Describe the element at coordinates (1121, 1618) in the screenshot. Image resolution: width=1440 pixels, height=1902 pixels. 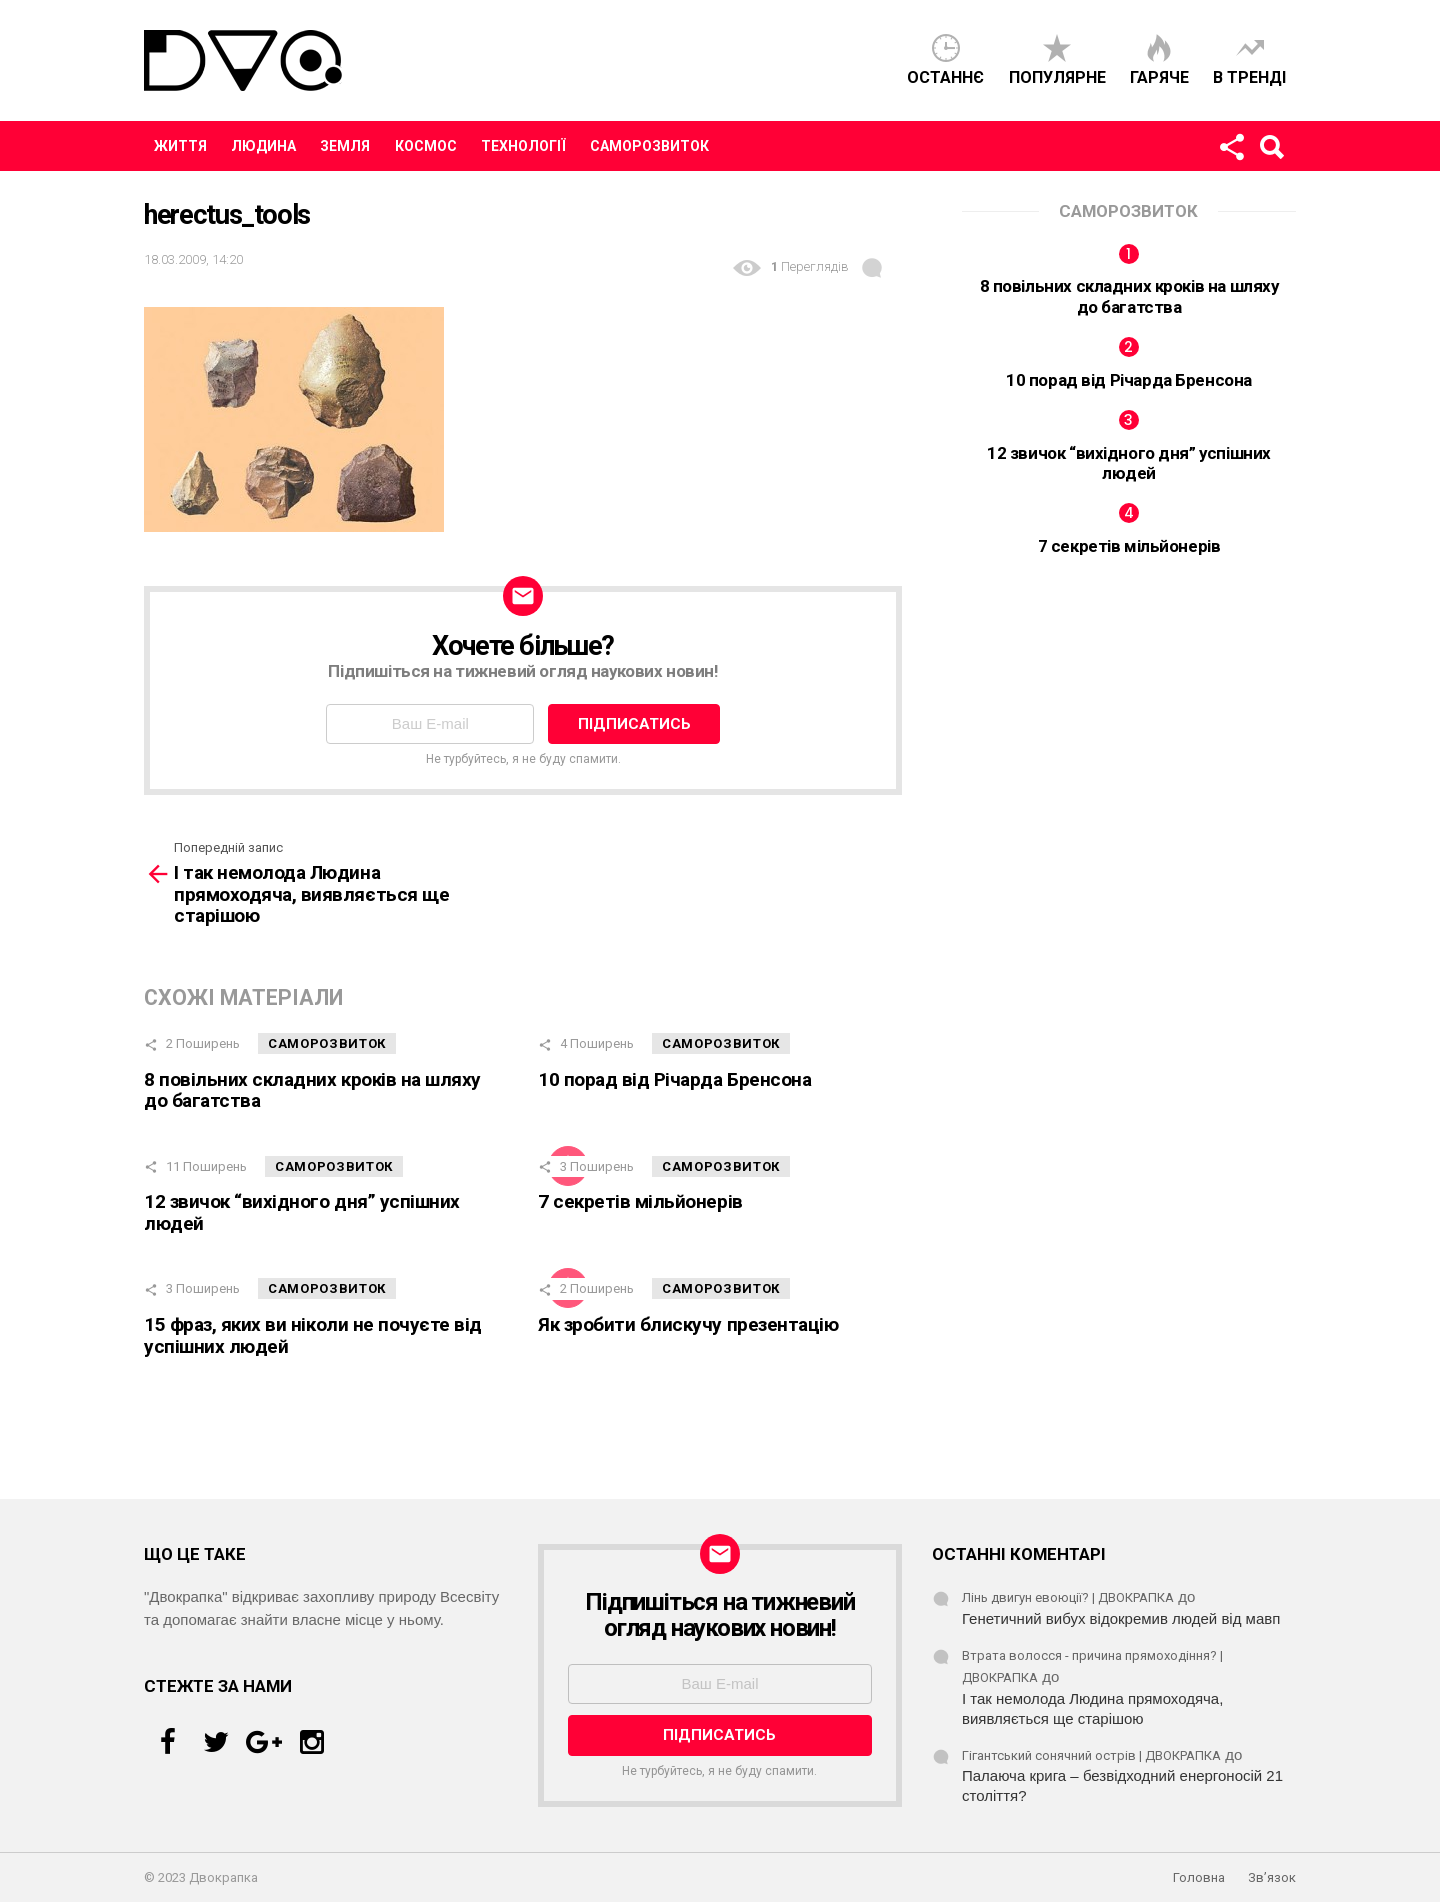
I see `Генетичний вибух відокремив людей від мавп` at that location.